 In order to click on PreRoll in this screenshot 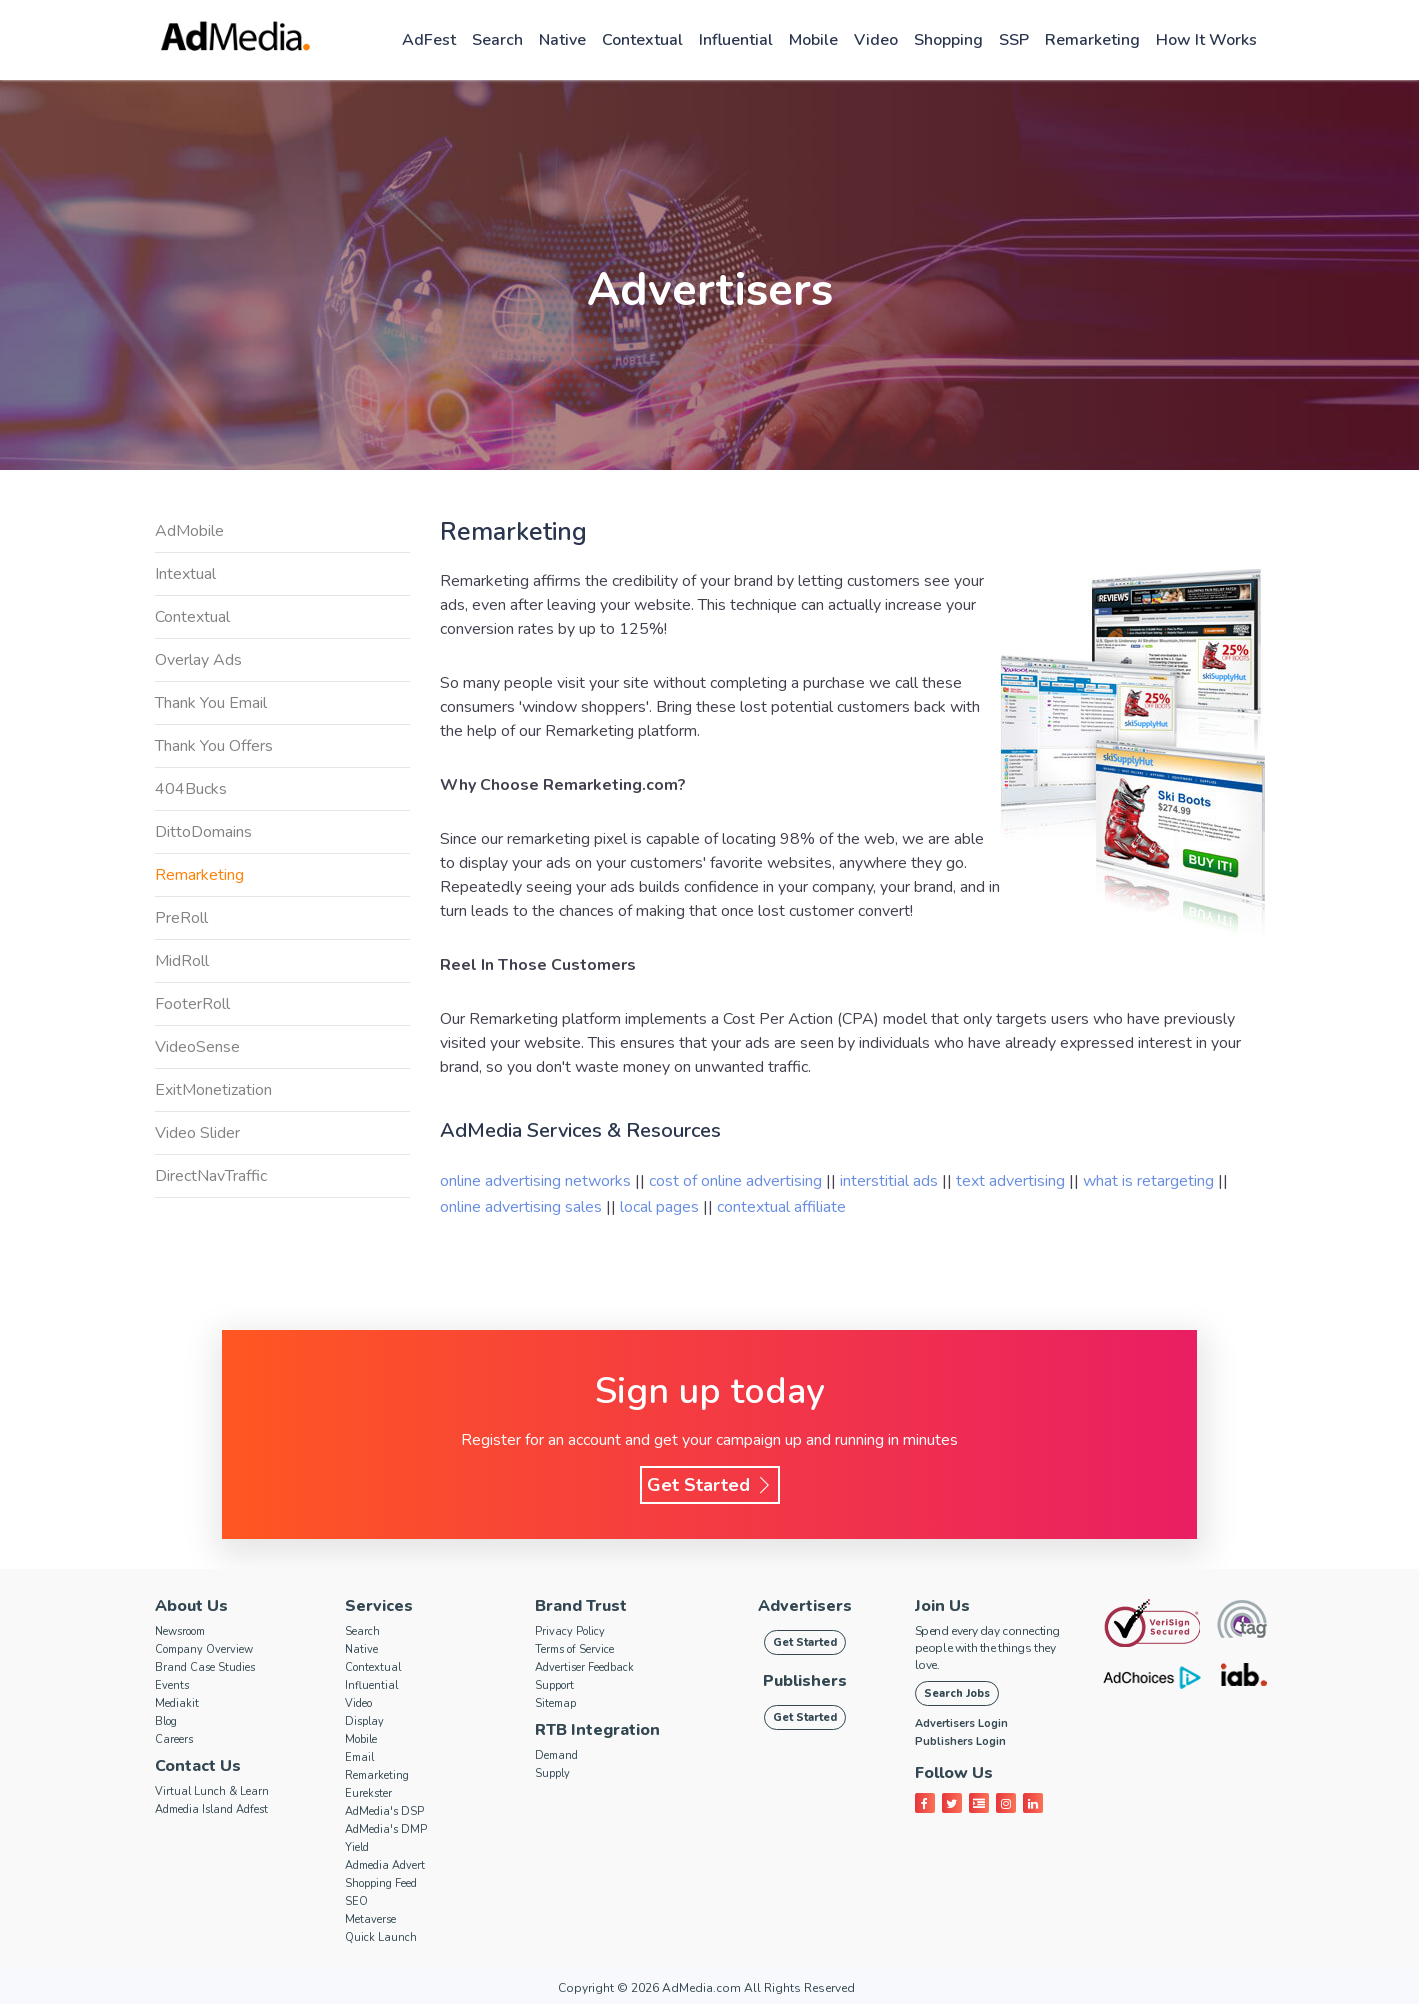, I will do `click(181, 918)`.